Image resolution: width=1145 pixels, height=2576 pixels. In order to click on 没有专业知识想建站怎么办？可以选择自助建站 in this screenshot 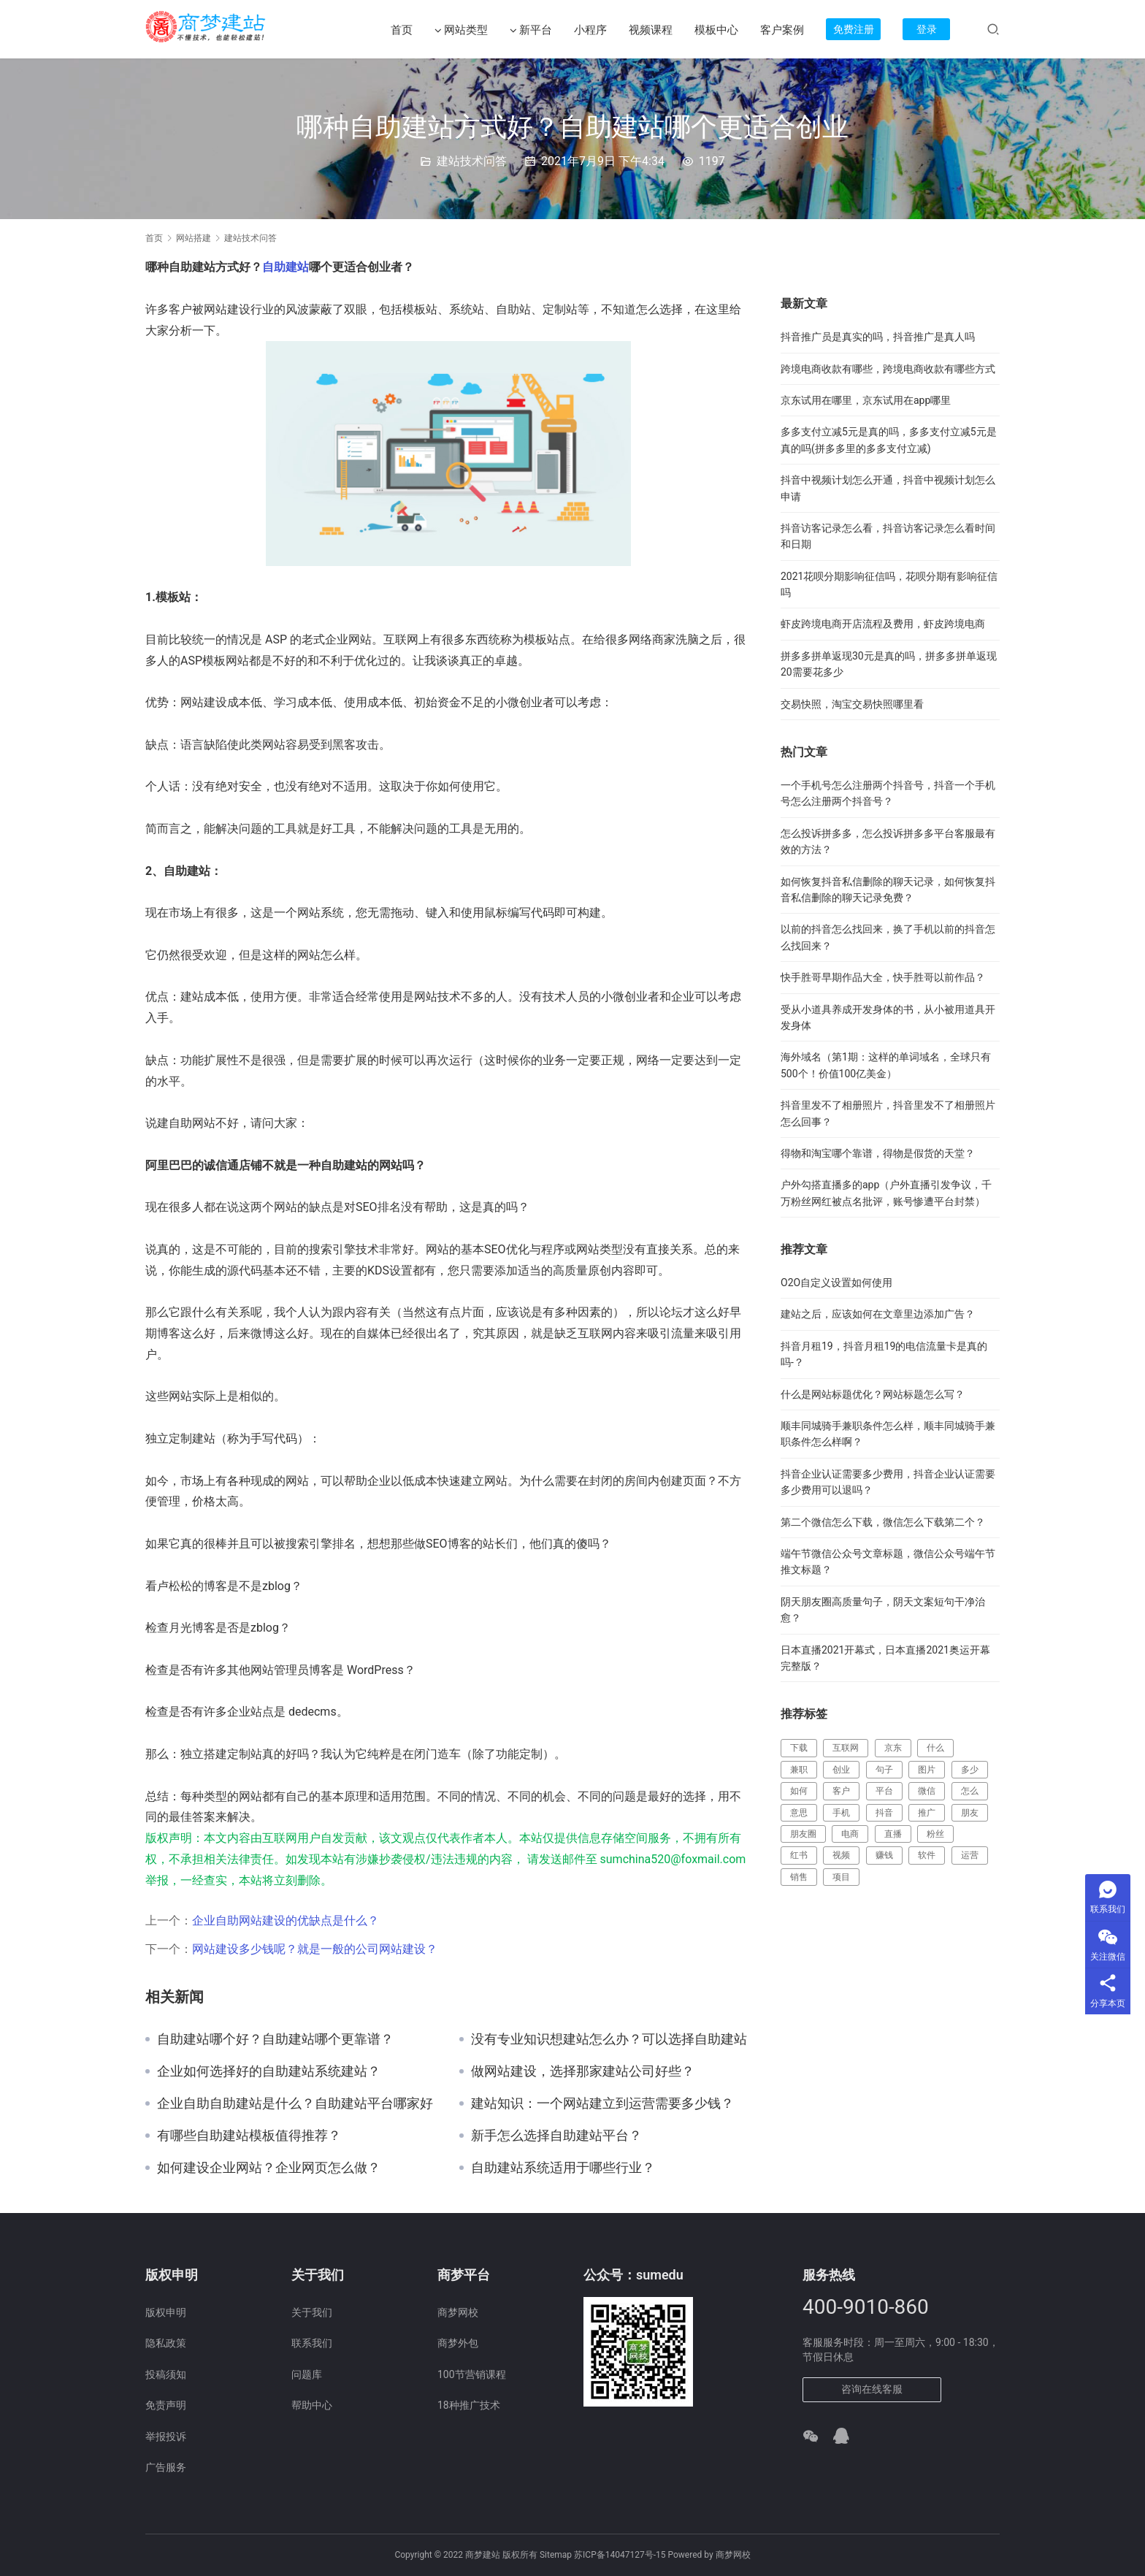, I will do `click(609, 2039)`.